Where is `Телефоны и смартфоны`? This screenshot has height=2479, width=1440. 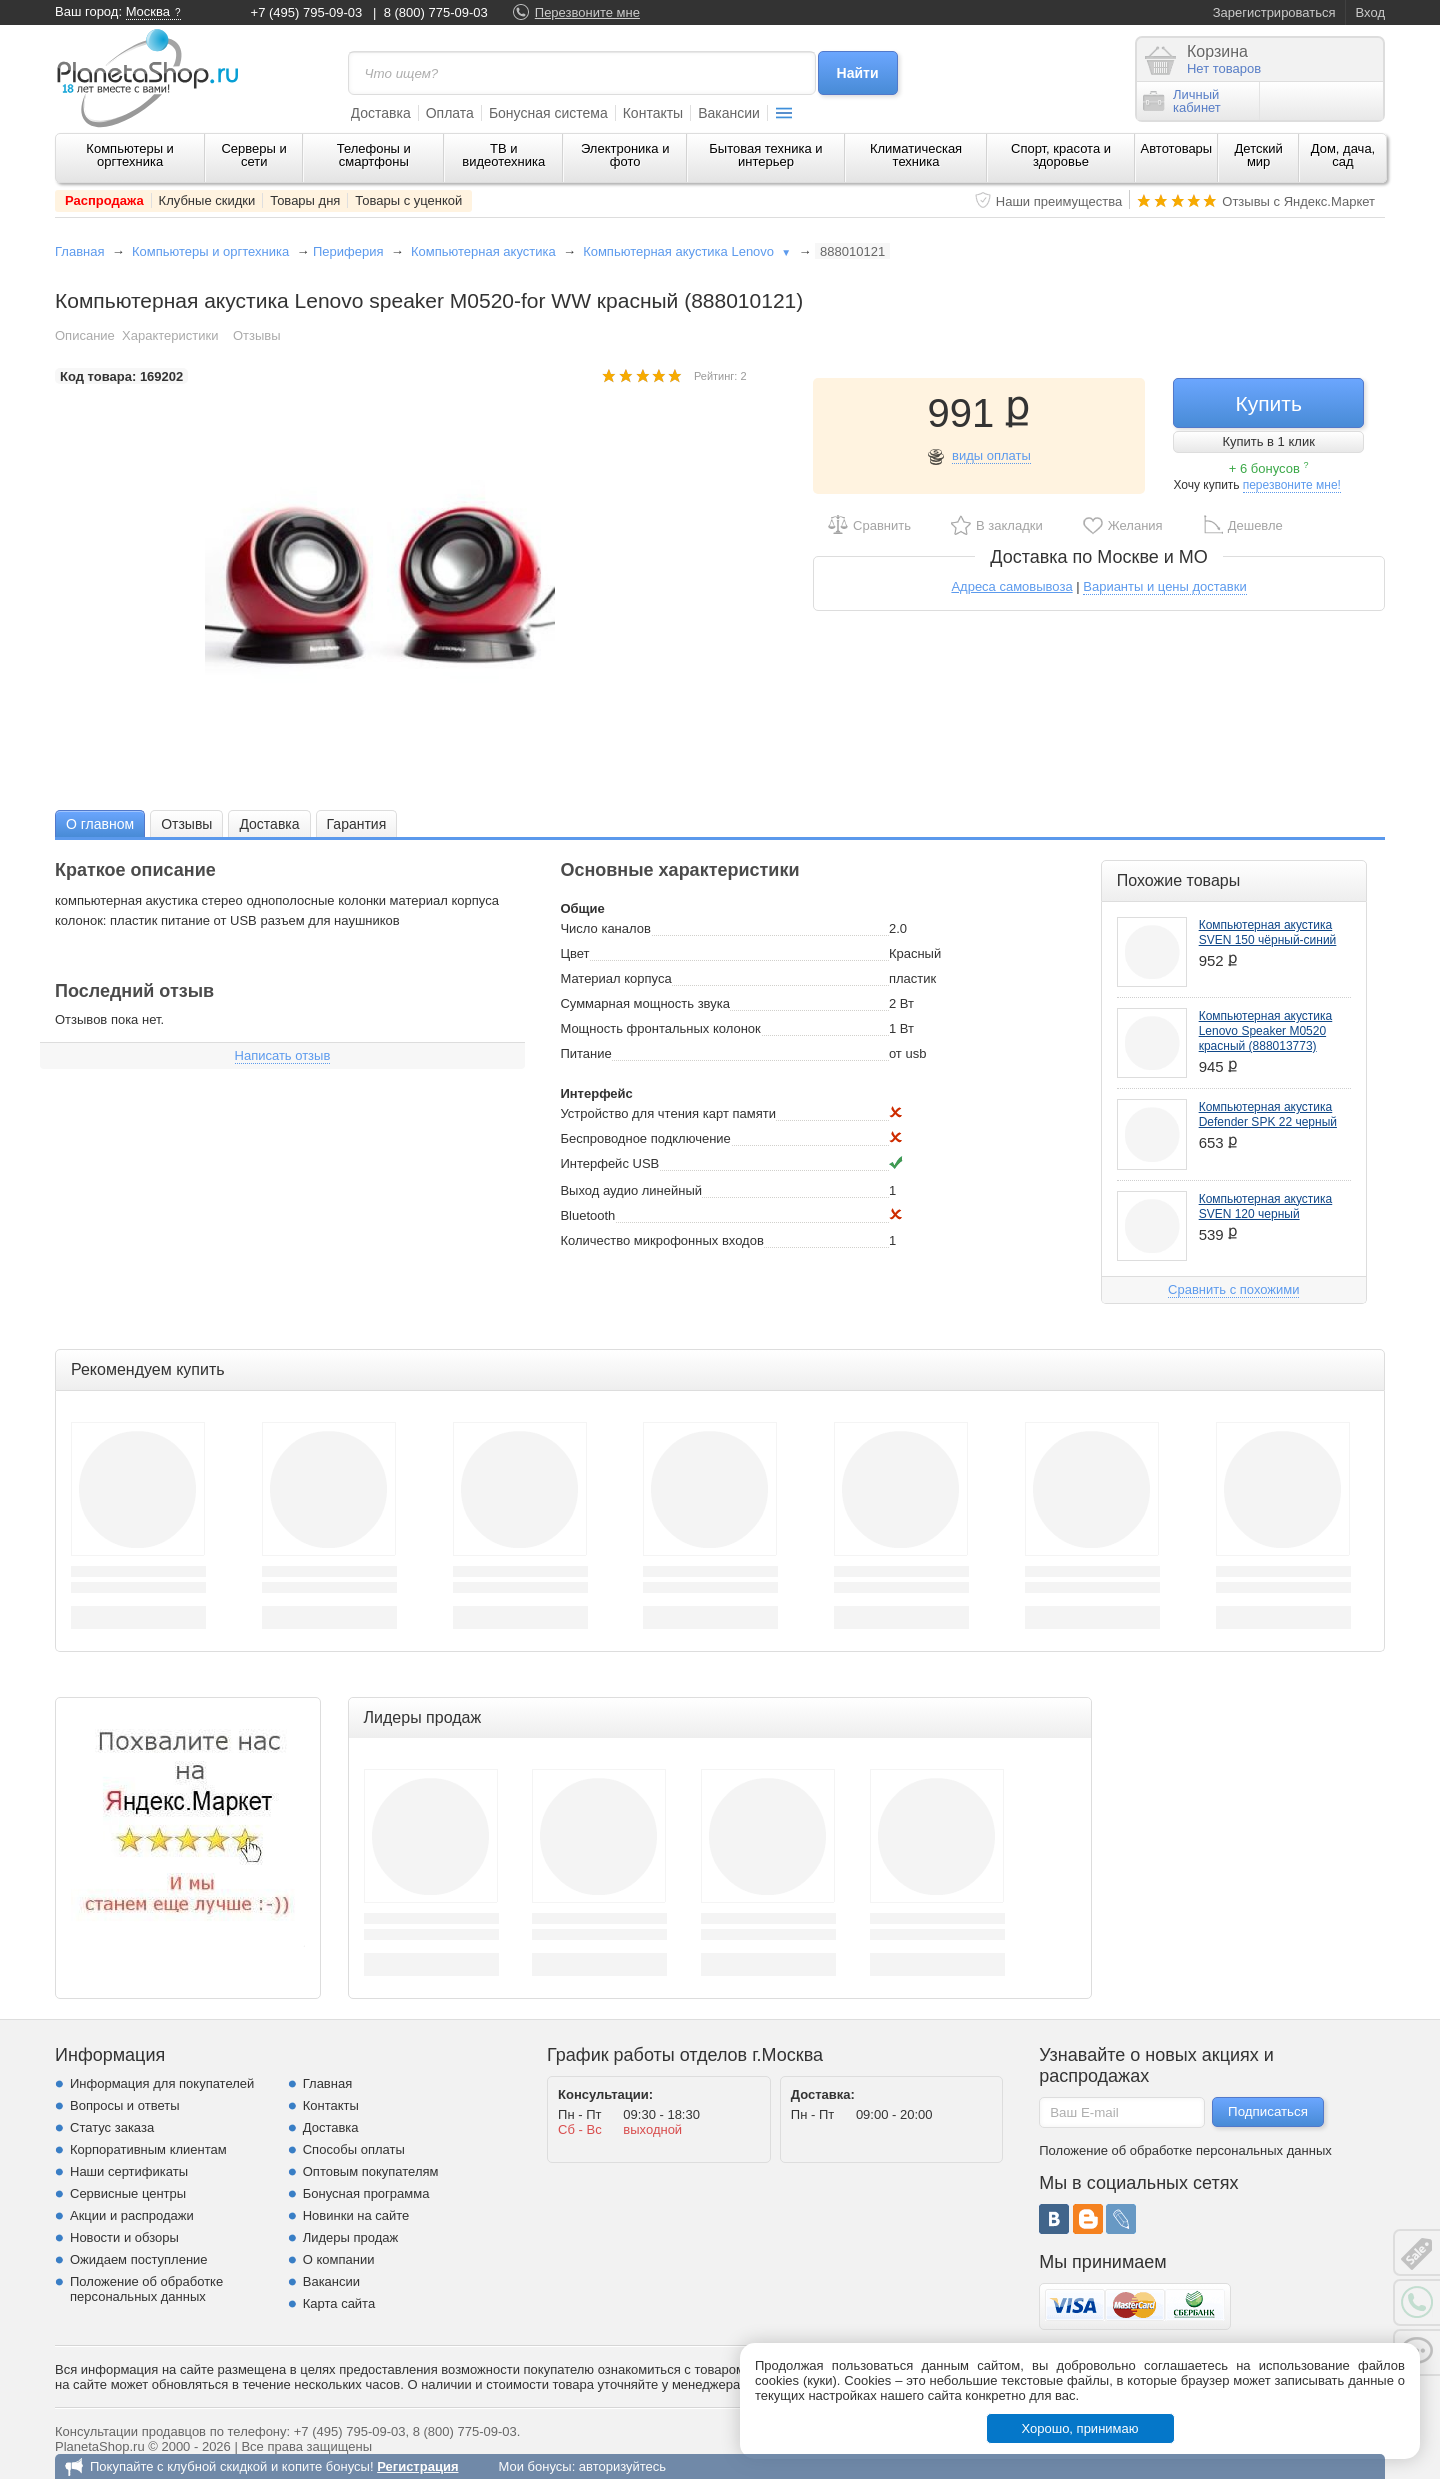
Телефоны и смартфоны is located at coordinates (374, 155).